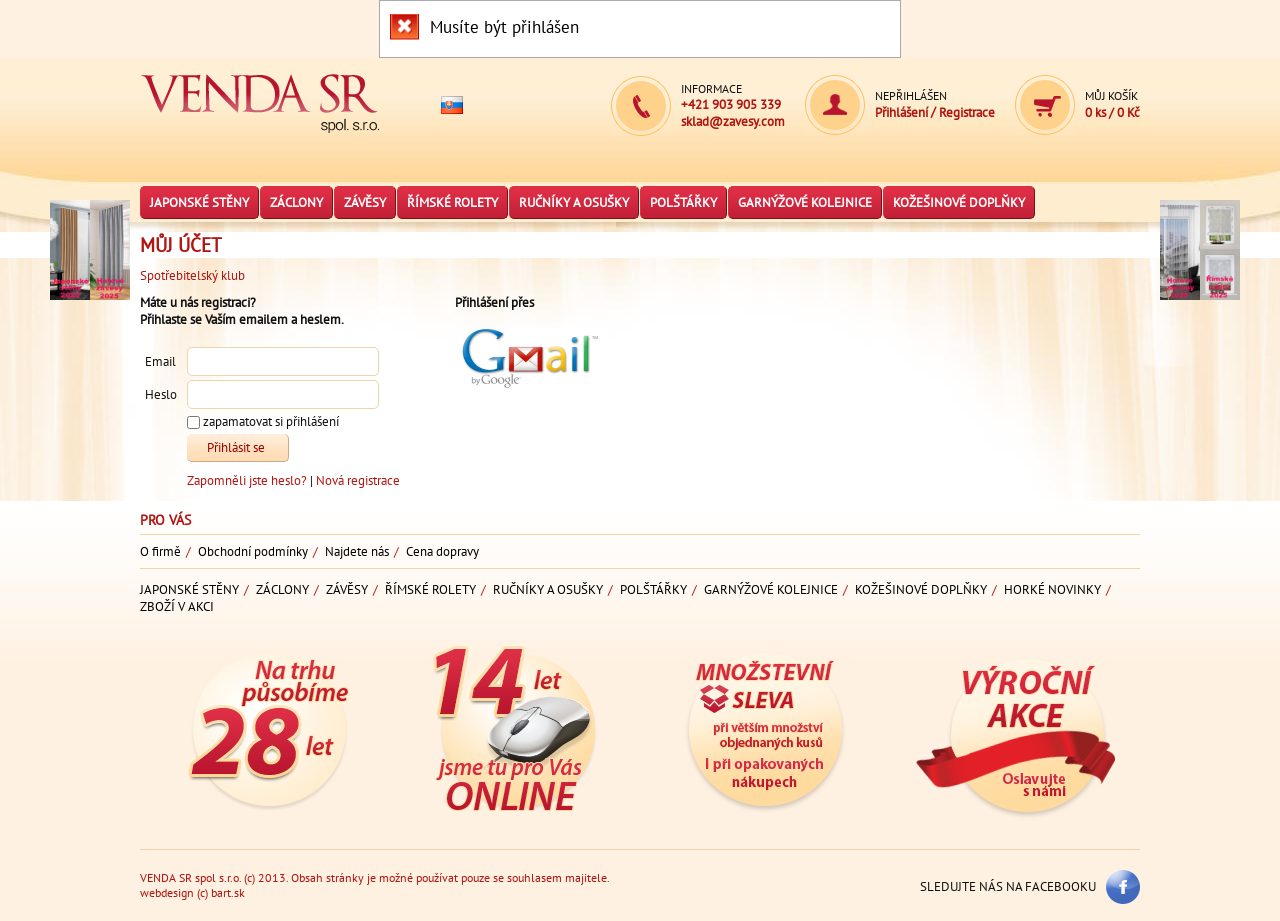 The height and width of the screenshot is (921, 1280). I want to click on Japonské stěny, so click(199, 202).